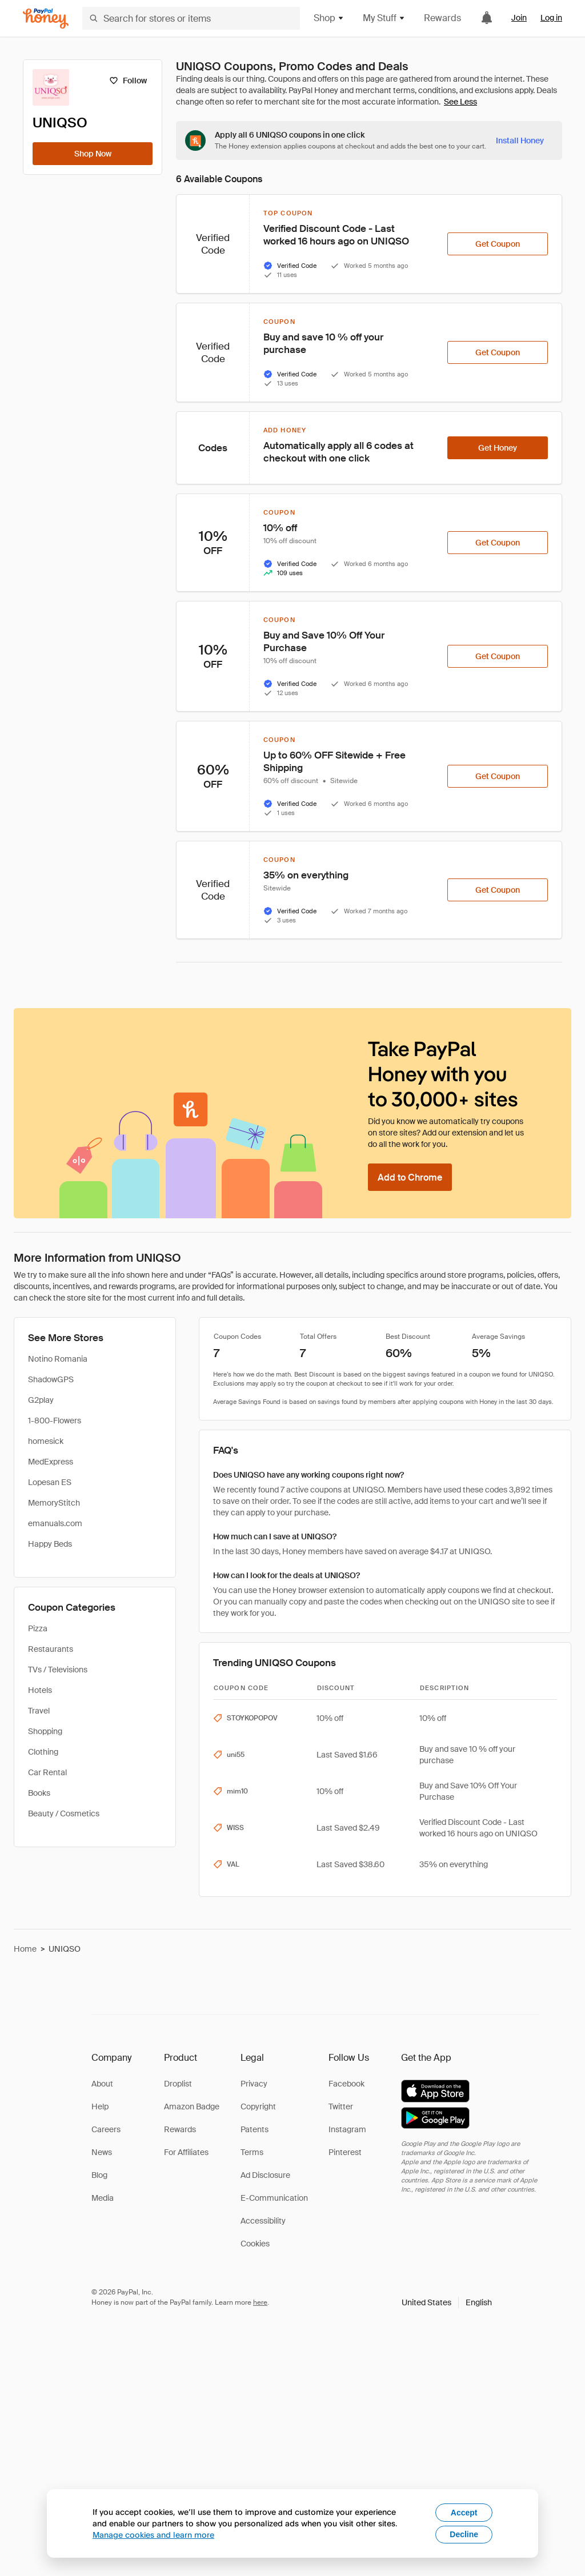  I want to click on Restaurants, so click(50, 1649).